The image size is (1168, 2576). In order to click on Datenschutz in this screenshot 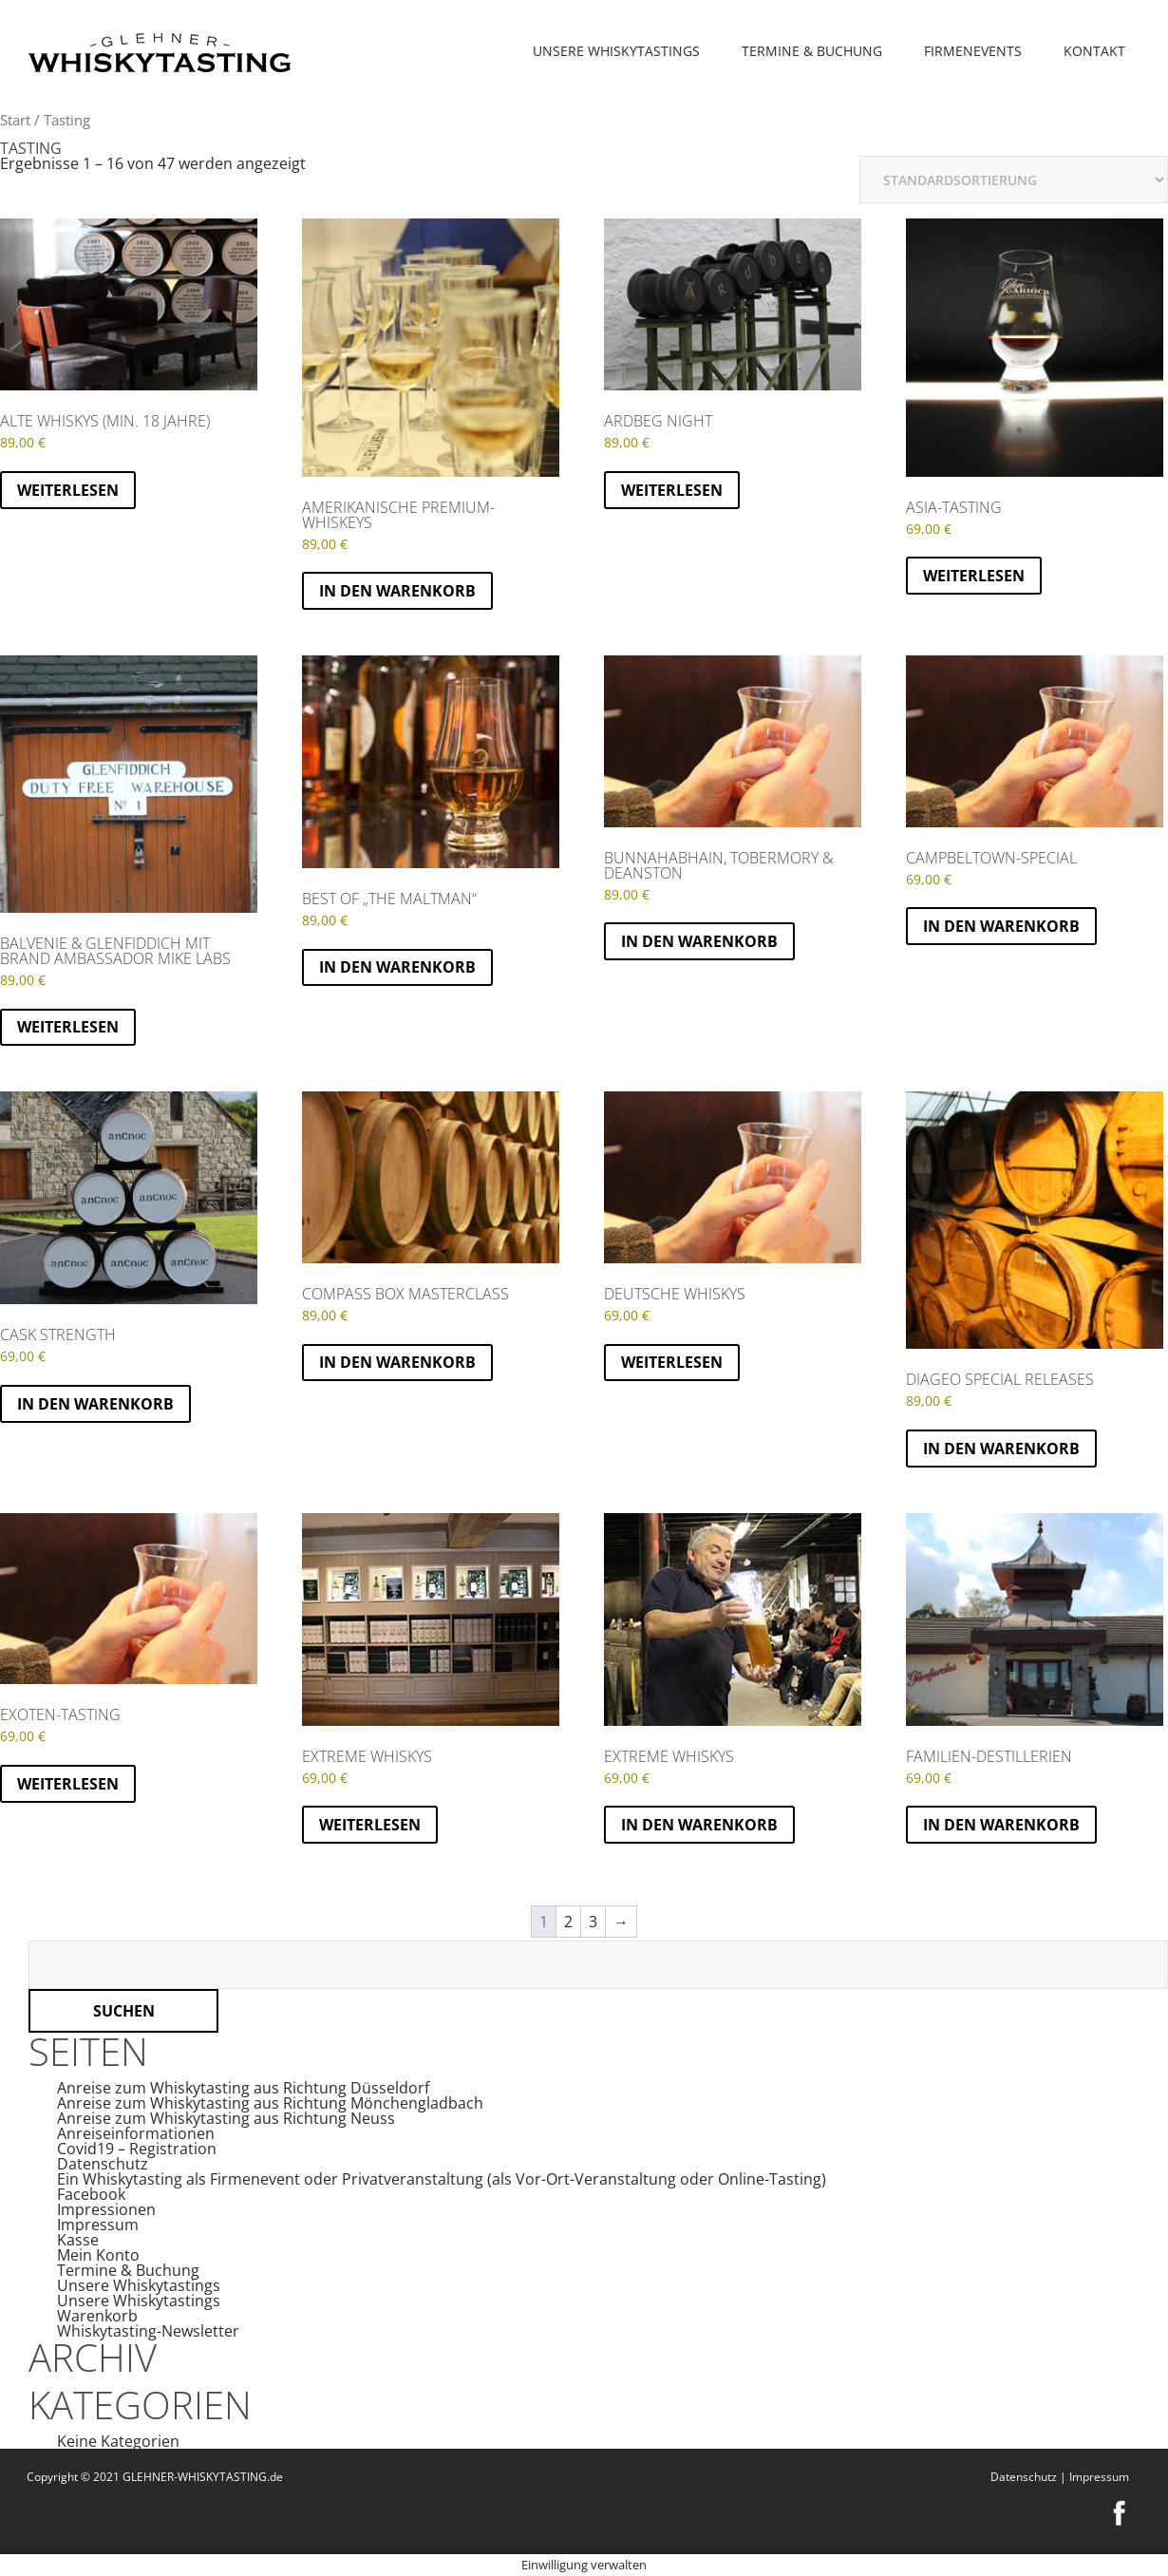, I will do `click(102, 2163)`.